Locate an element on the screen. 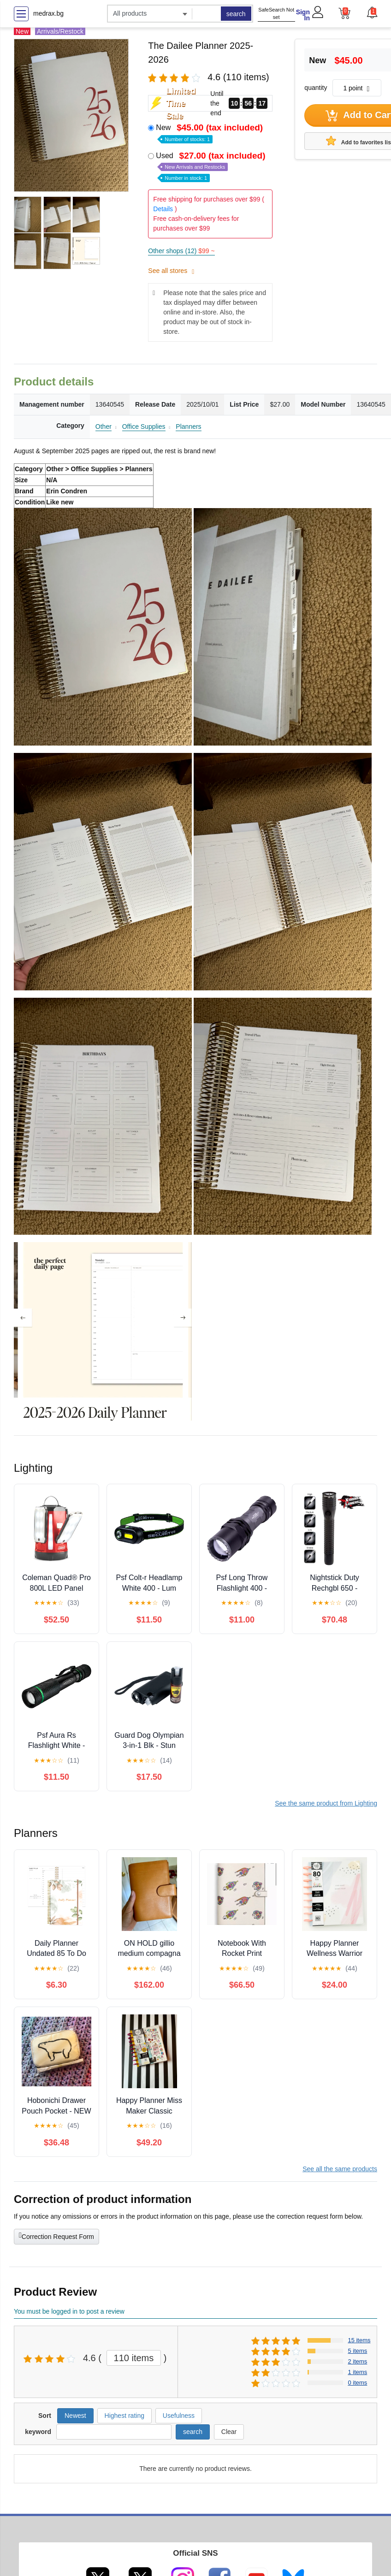 The height and width of the screenshot is (2576, 391). 15 items is located at coordinates (359, 2340).